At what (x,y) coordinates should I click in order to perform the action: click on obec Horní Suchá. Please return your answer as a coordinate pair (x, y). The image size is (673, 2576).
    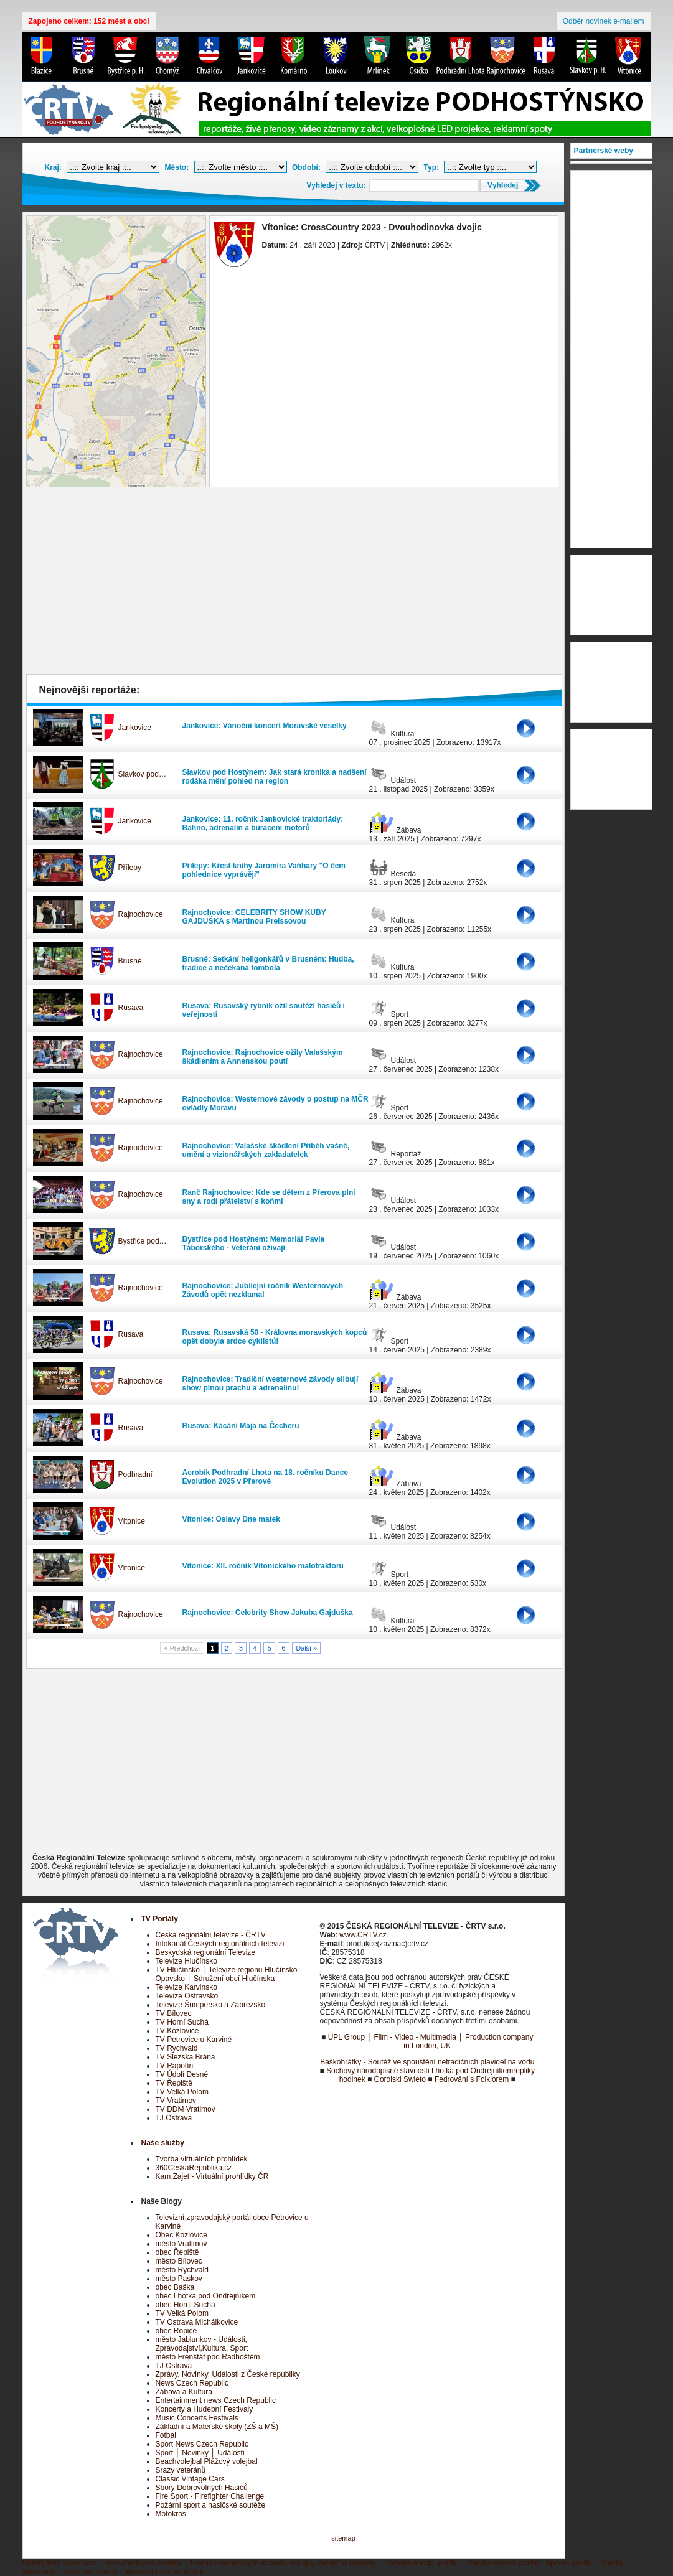
    Looking at the image, I should click on (185, 2304).